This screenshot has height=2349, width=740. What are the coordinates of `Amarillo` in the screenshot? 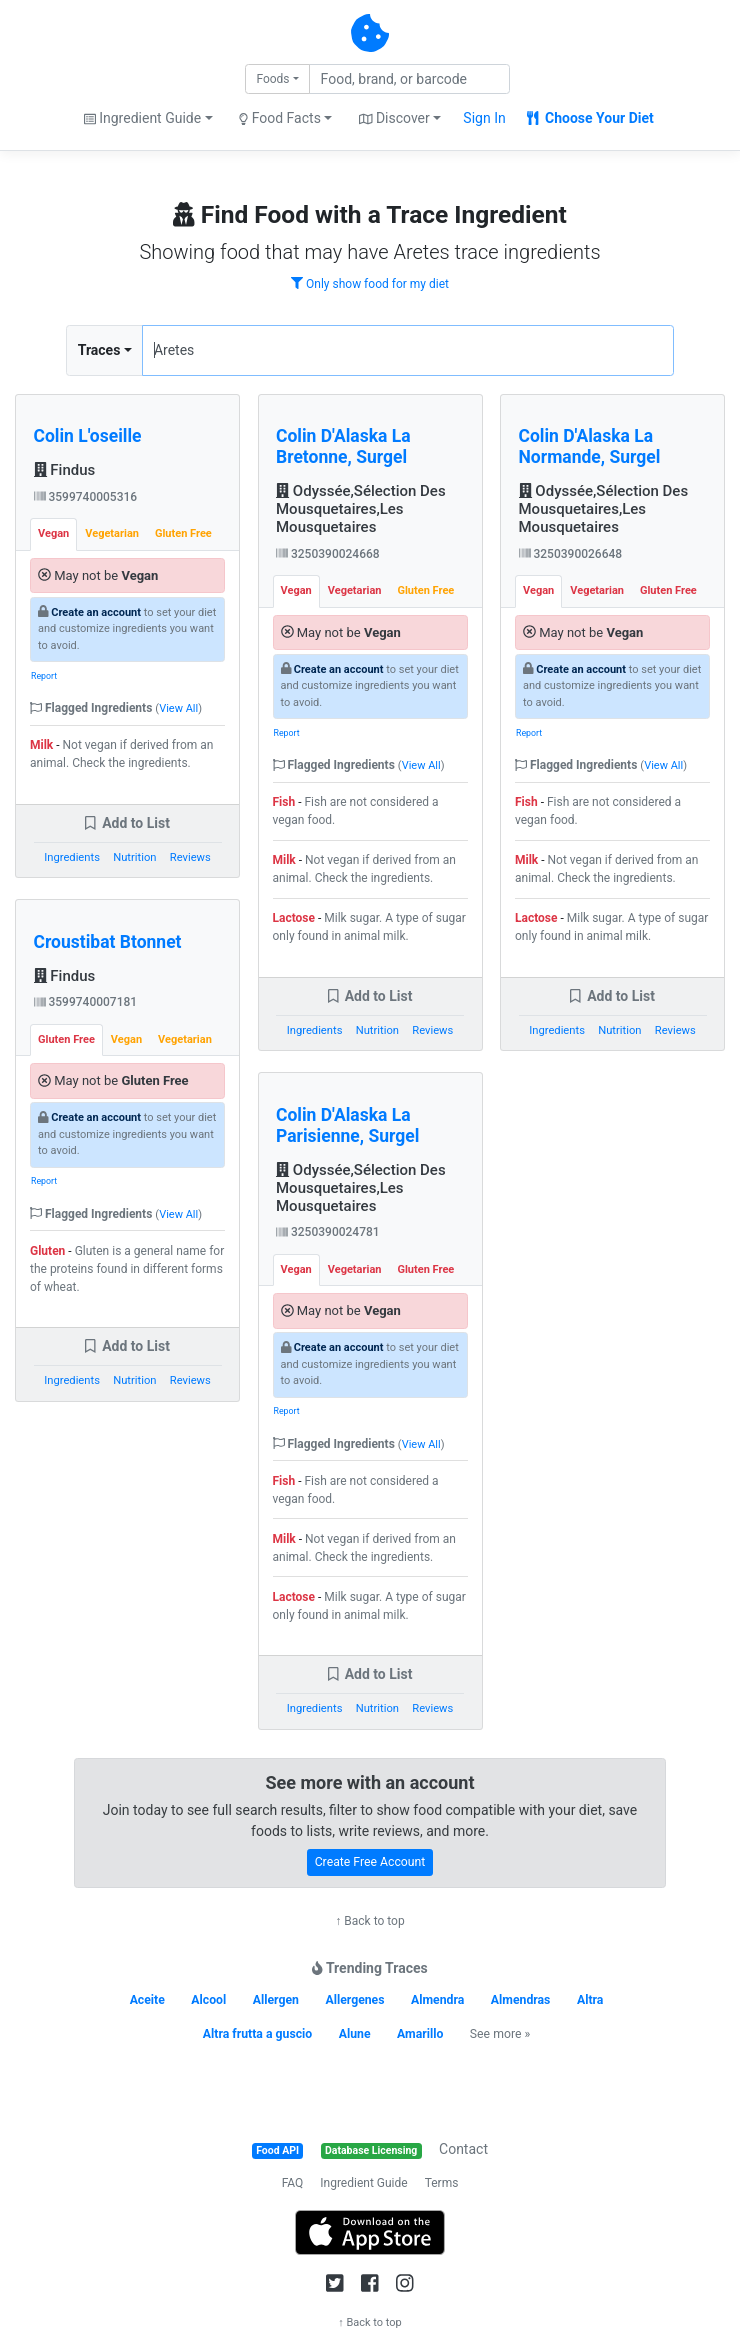 It's located at (420, 2034).